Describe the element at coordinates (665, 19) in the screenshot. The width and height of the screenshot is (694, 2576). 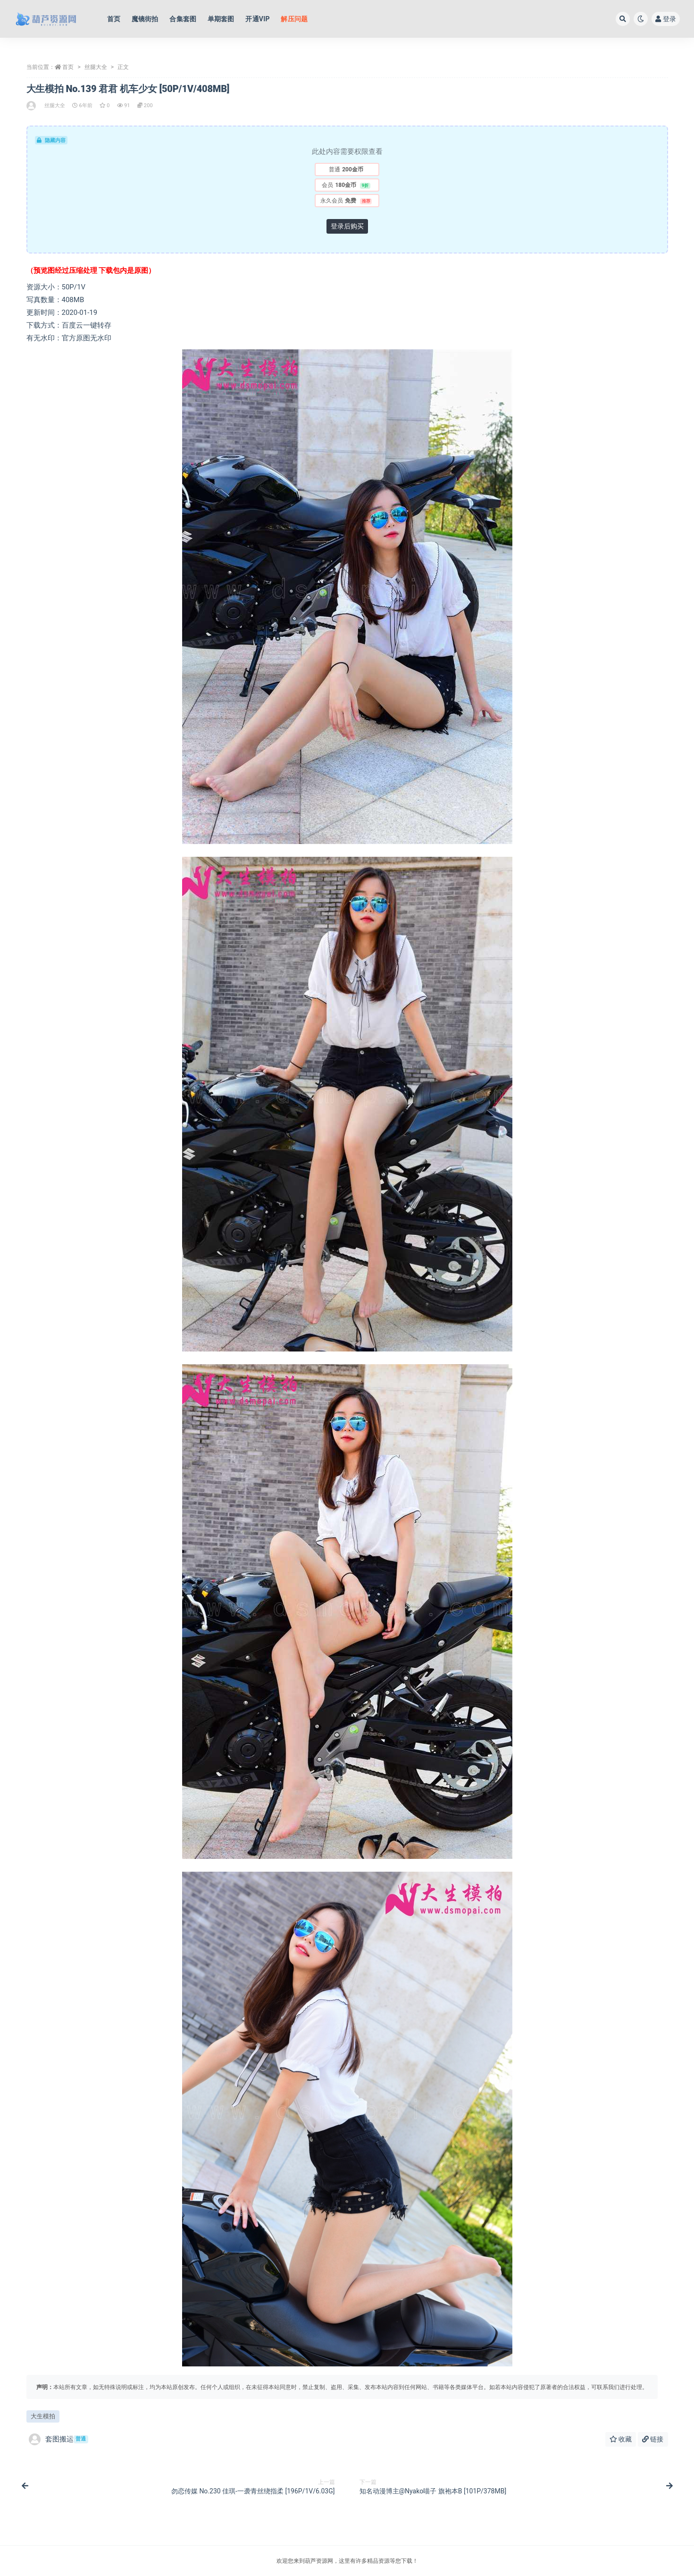
I see `登录` at that location.